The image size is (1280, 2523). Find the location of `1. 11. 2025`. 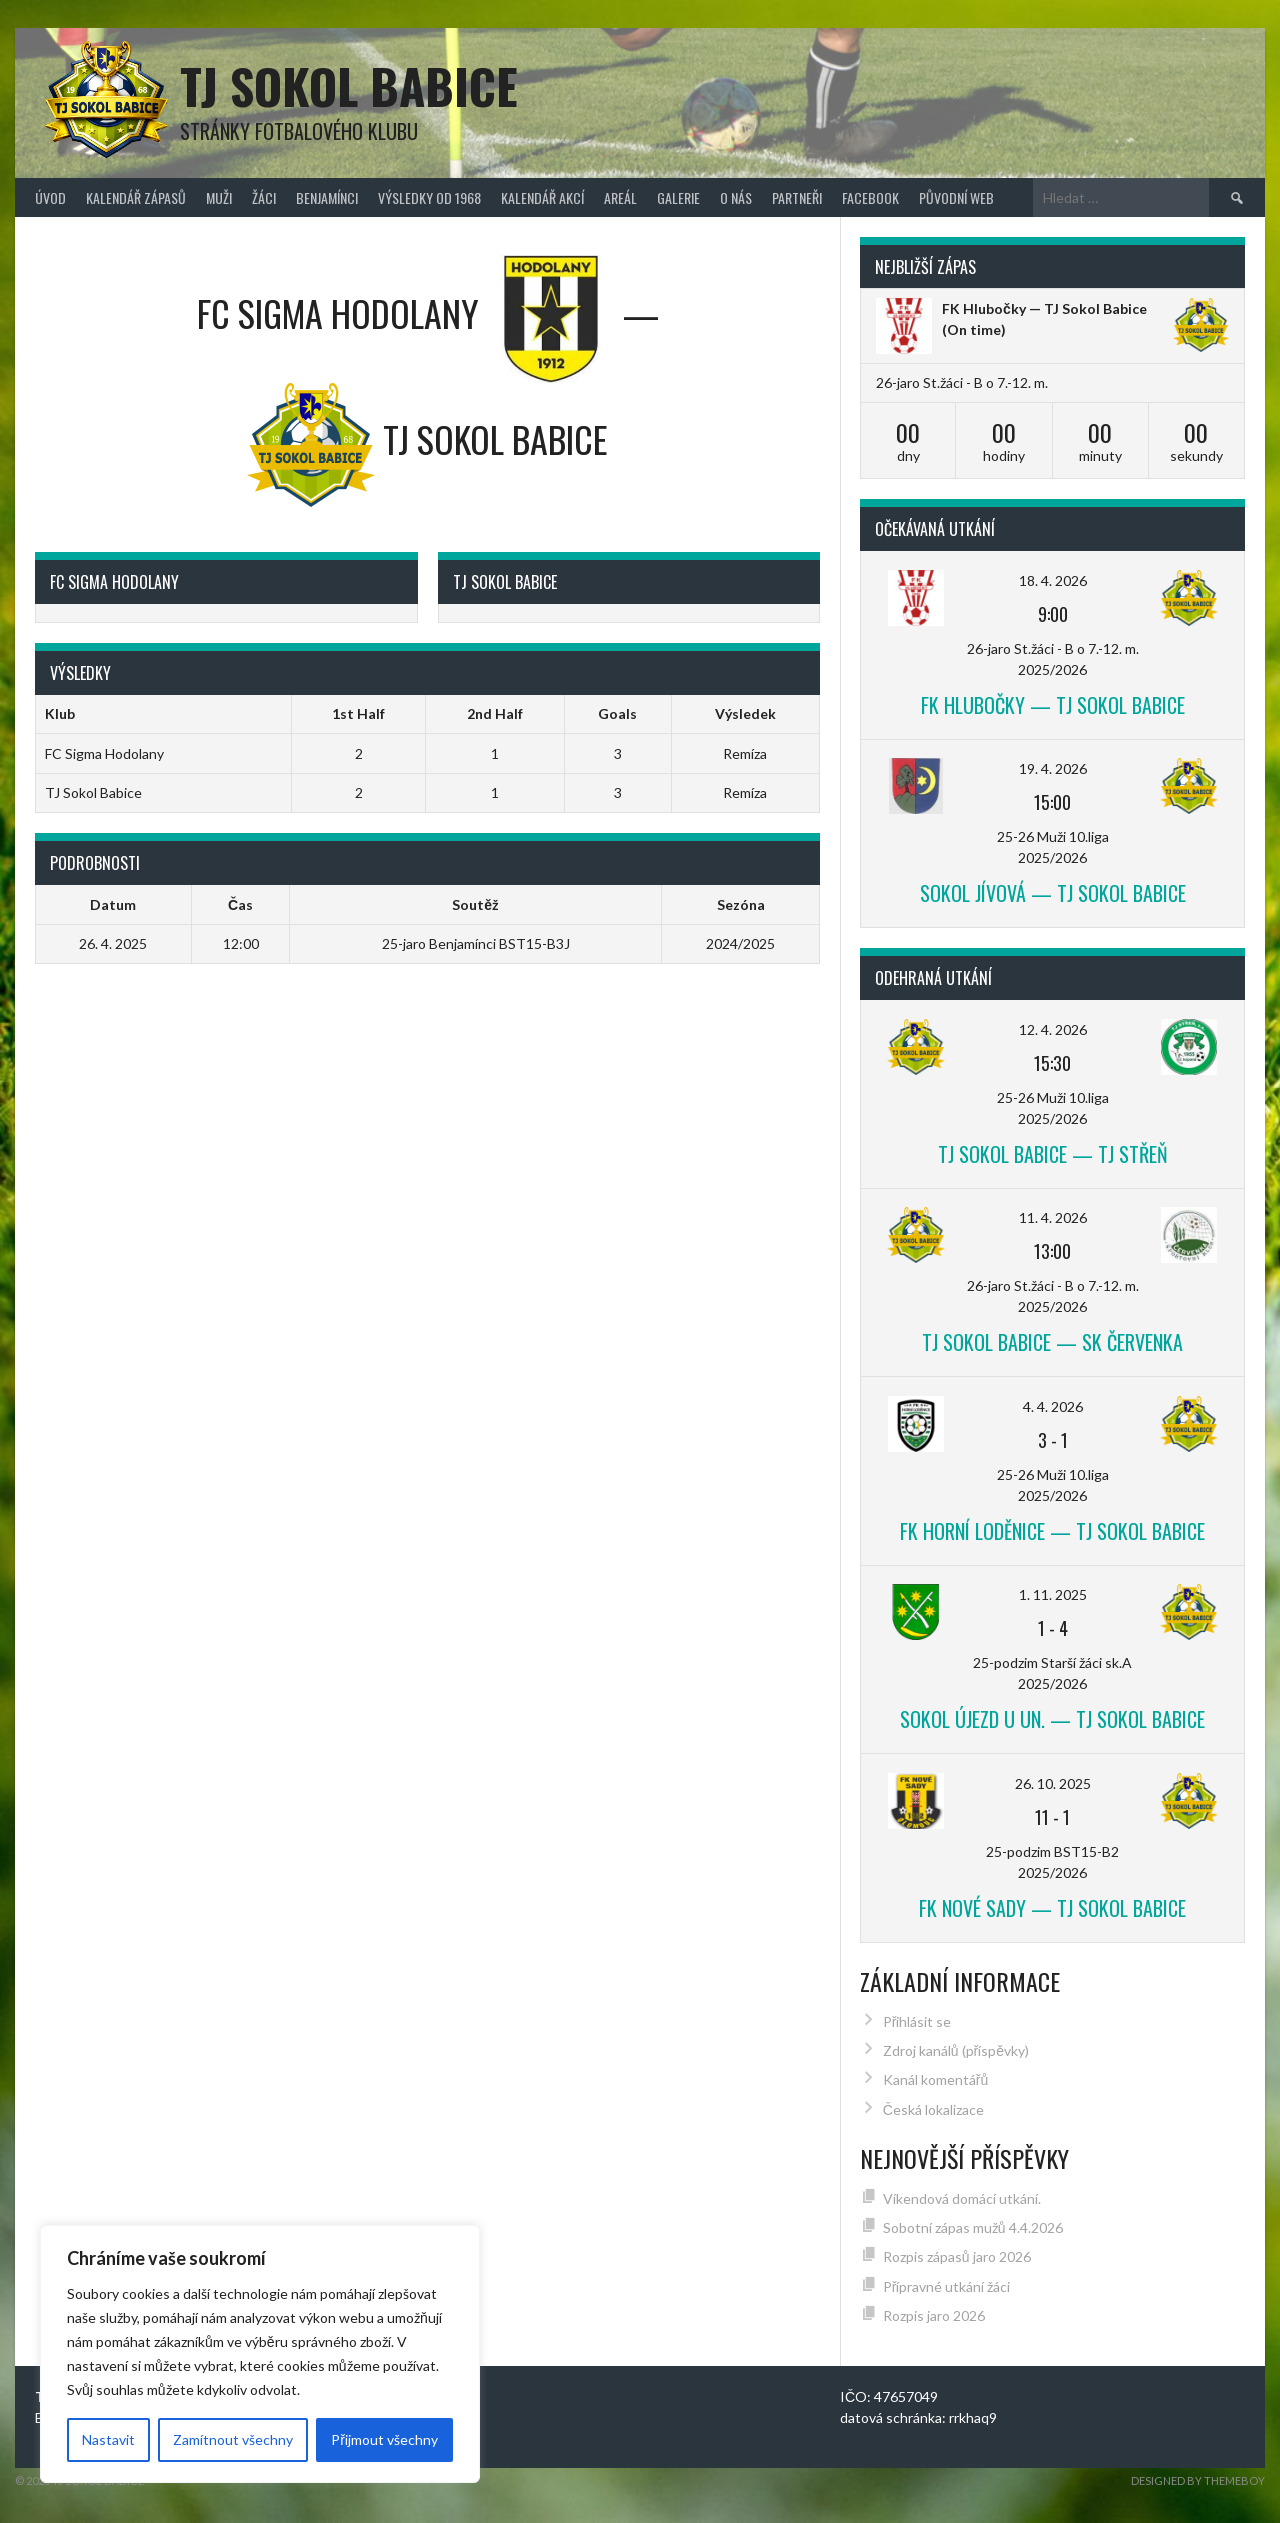

1. 11. 2025 is located at coordinates (1053, 1594).